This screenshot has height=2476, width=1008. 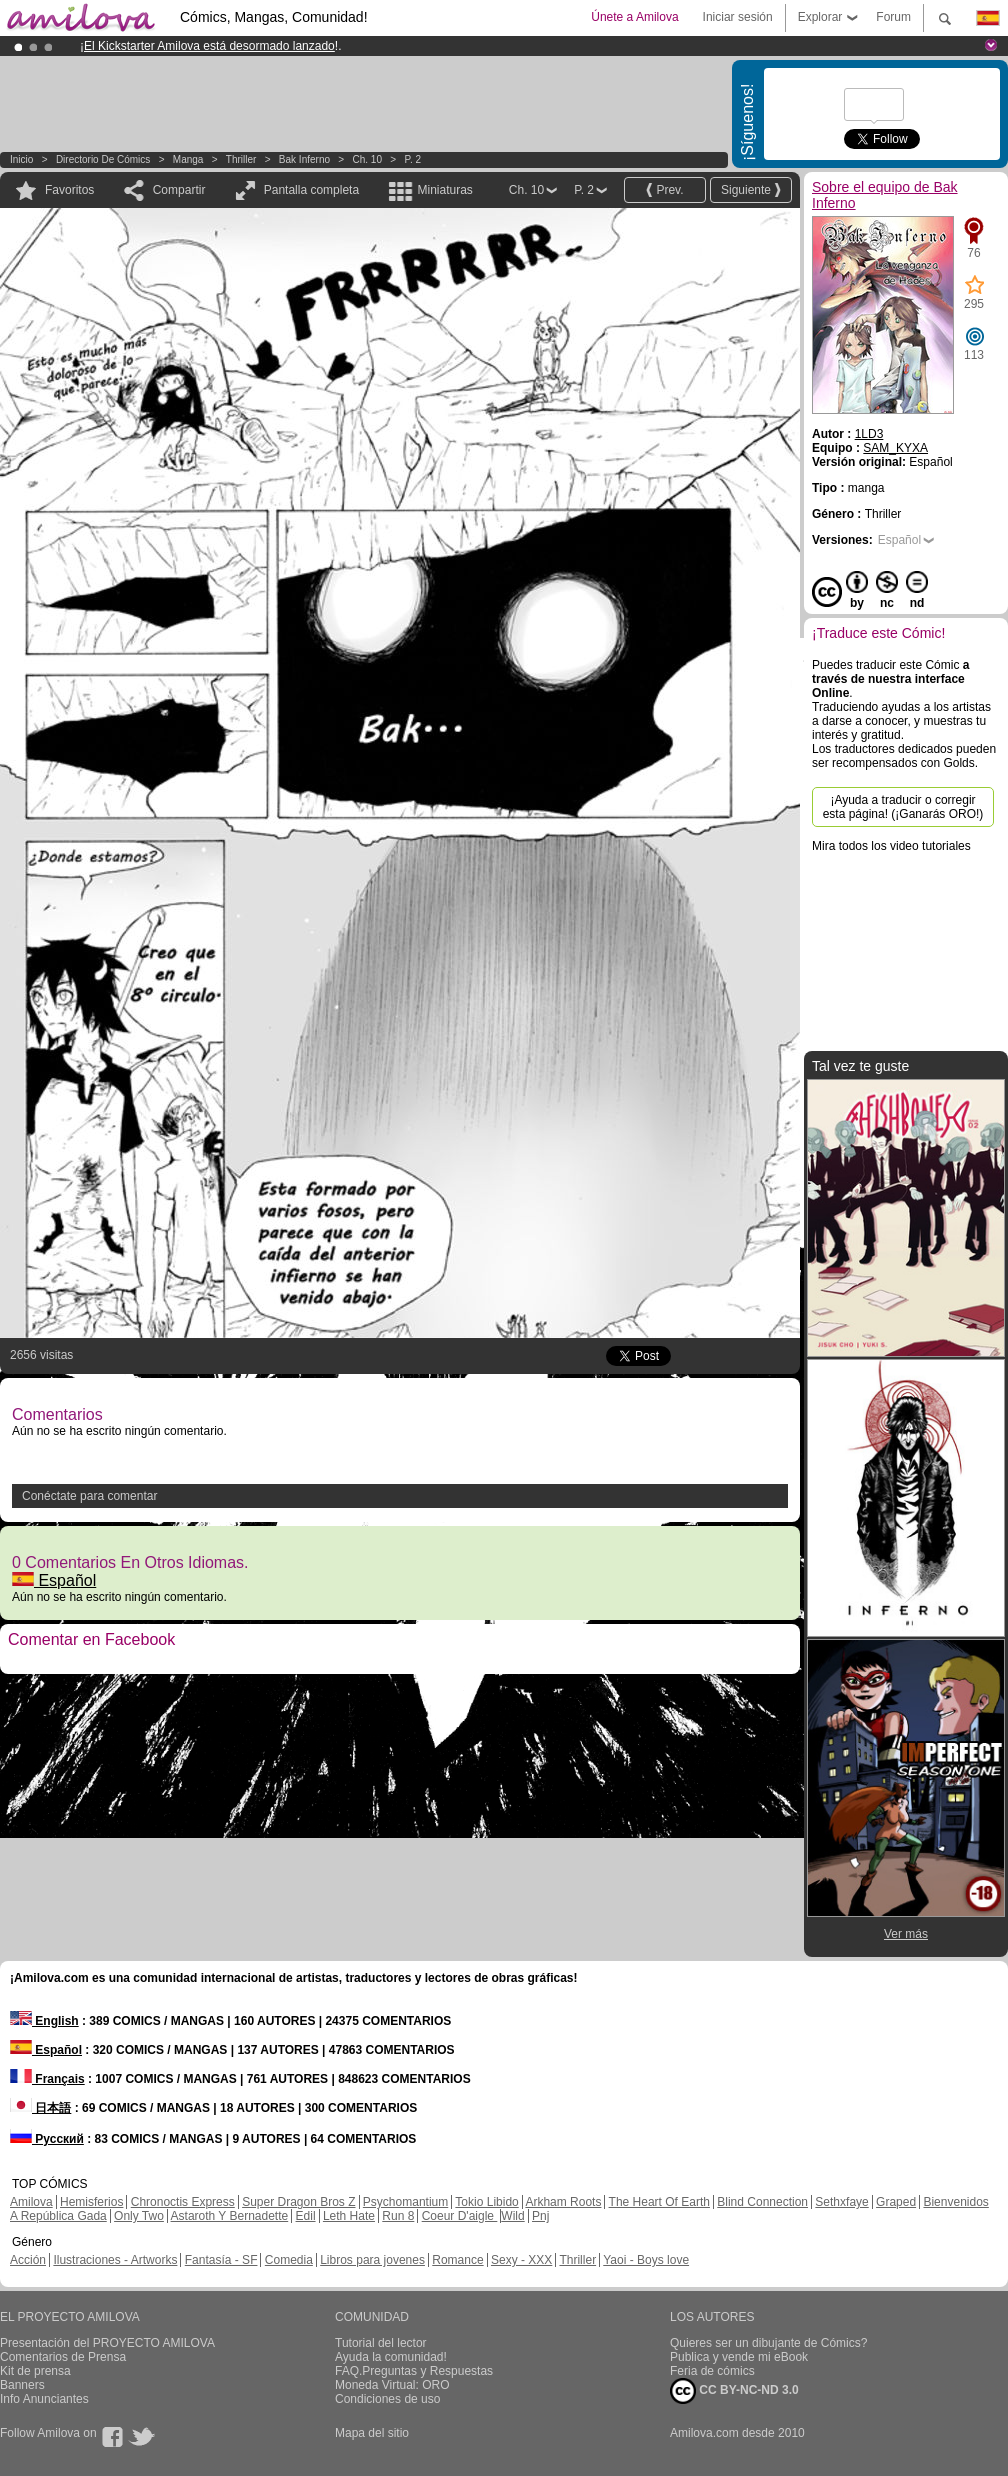 I want to click on Arkham Roots, so click(x=563, y=2202).